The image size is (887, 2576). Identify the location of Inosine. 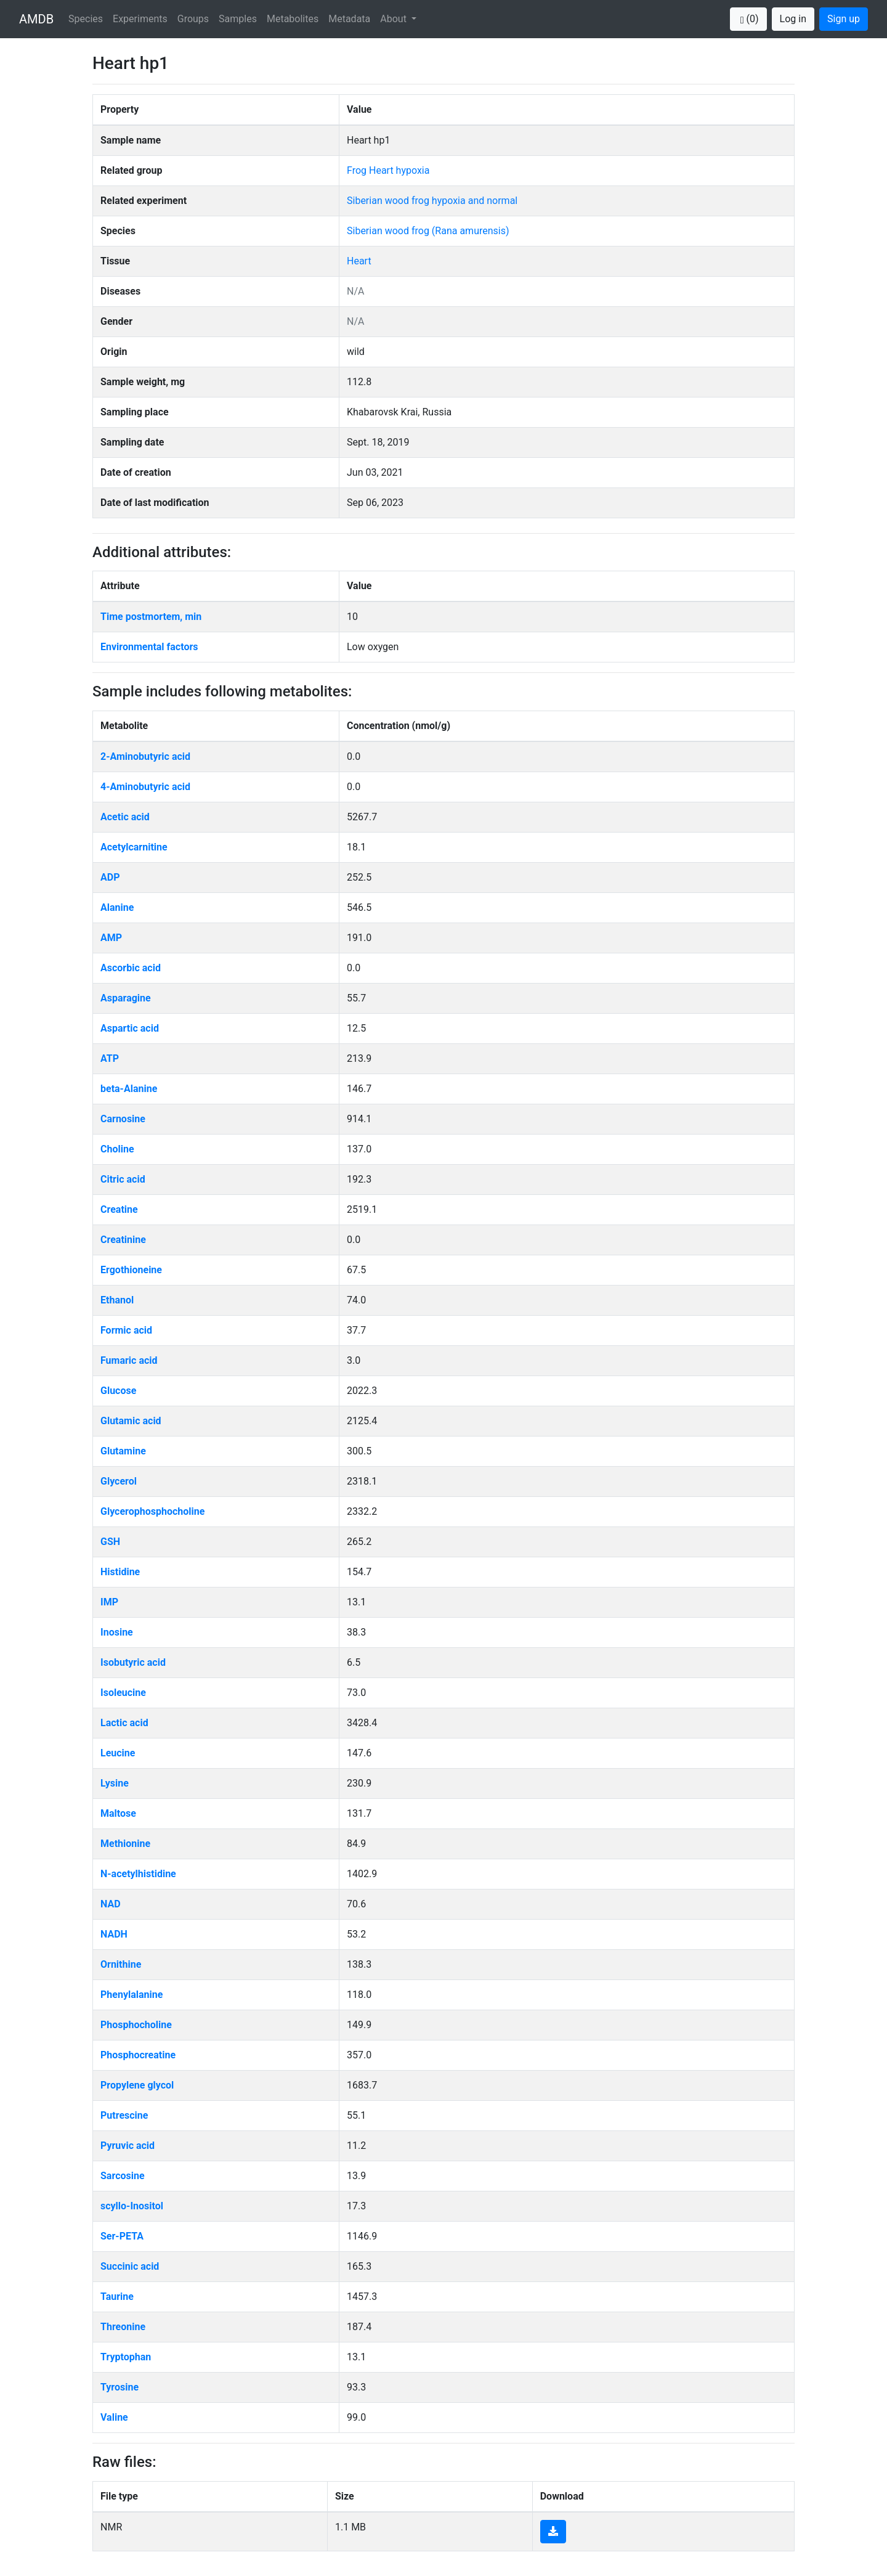
(116, 1632).